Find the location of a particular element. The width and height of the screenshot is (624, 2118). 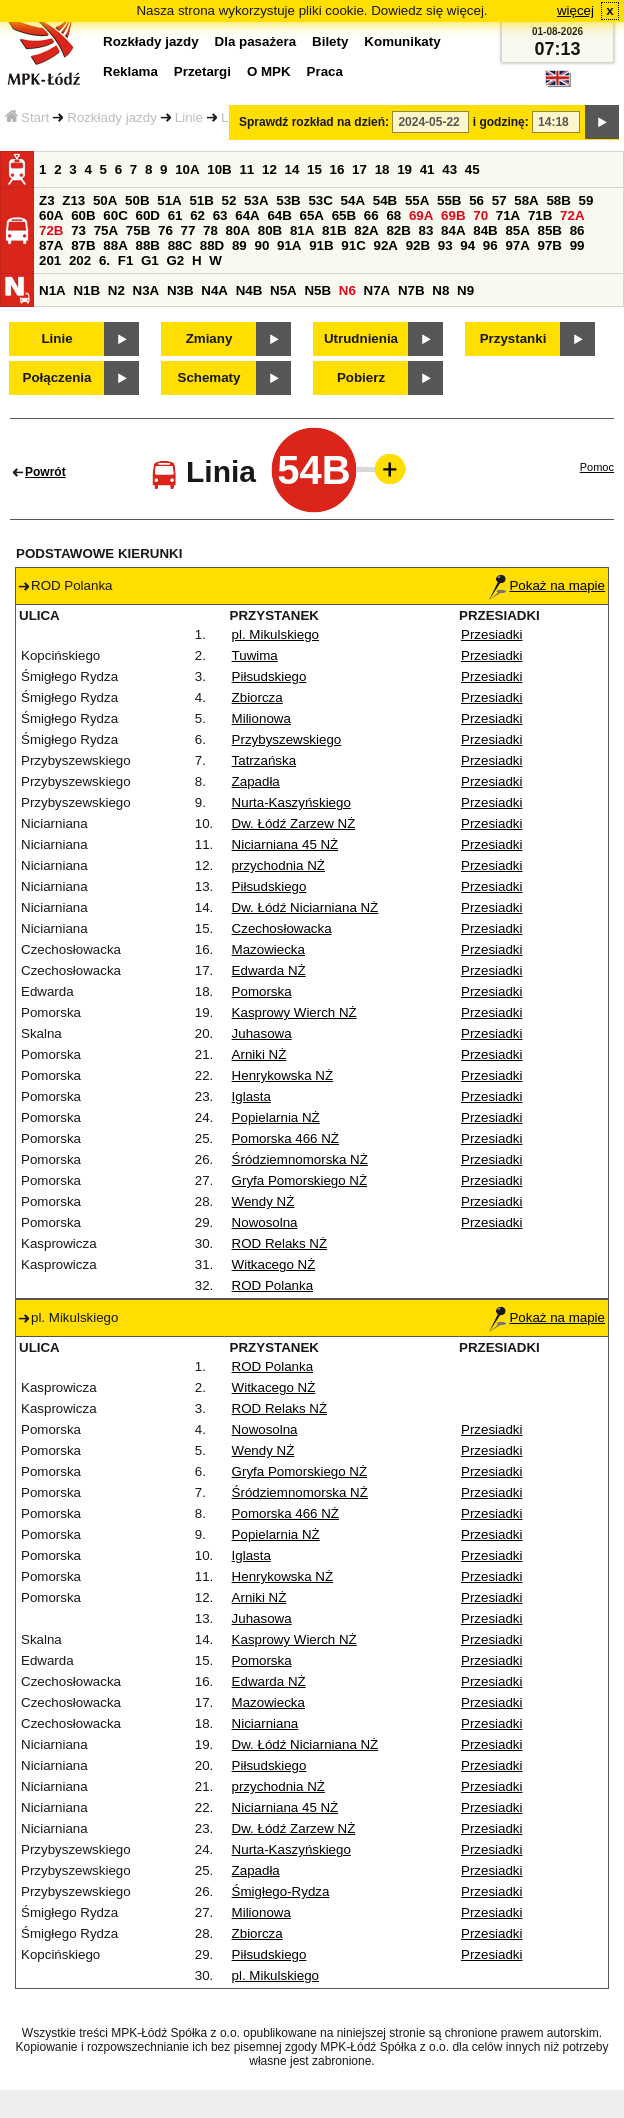

87A is located at coordinates (51, 245).